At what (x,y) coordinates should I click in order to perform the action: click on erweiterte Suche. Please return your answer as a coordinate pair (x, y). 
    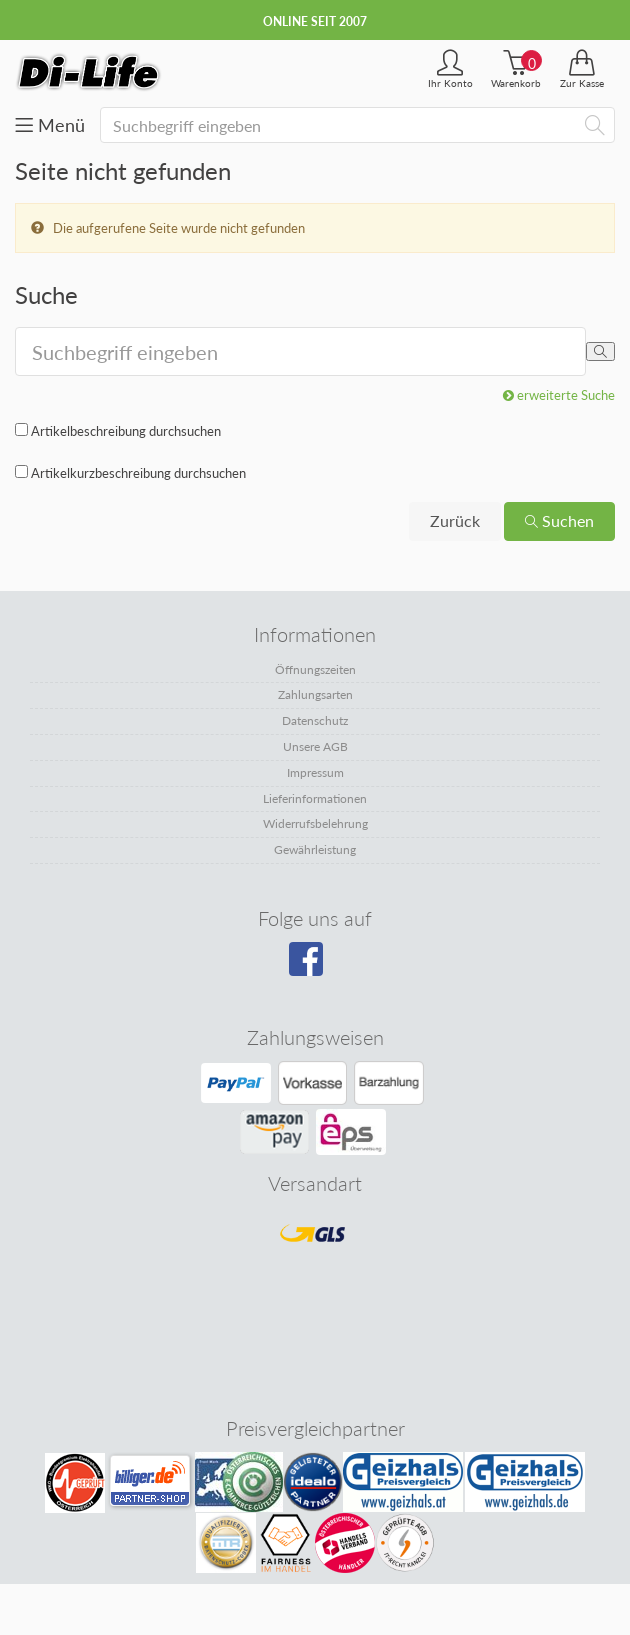
    Looking at the image, I should click on (559, 395).